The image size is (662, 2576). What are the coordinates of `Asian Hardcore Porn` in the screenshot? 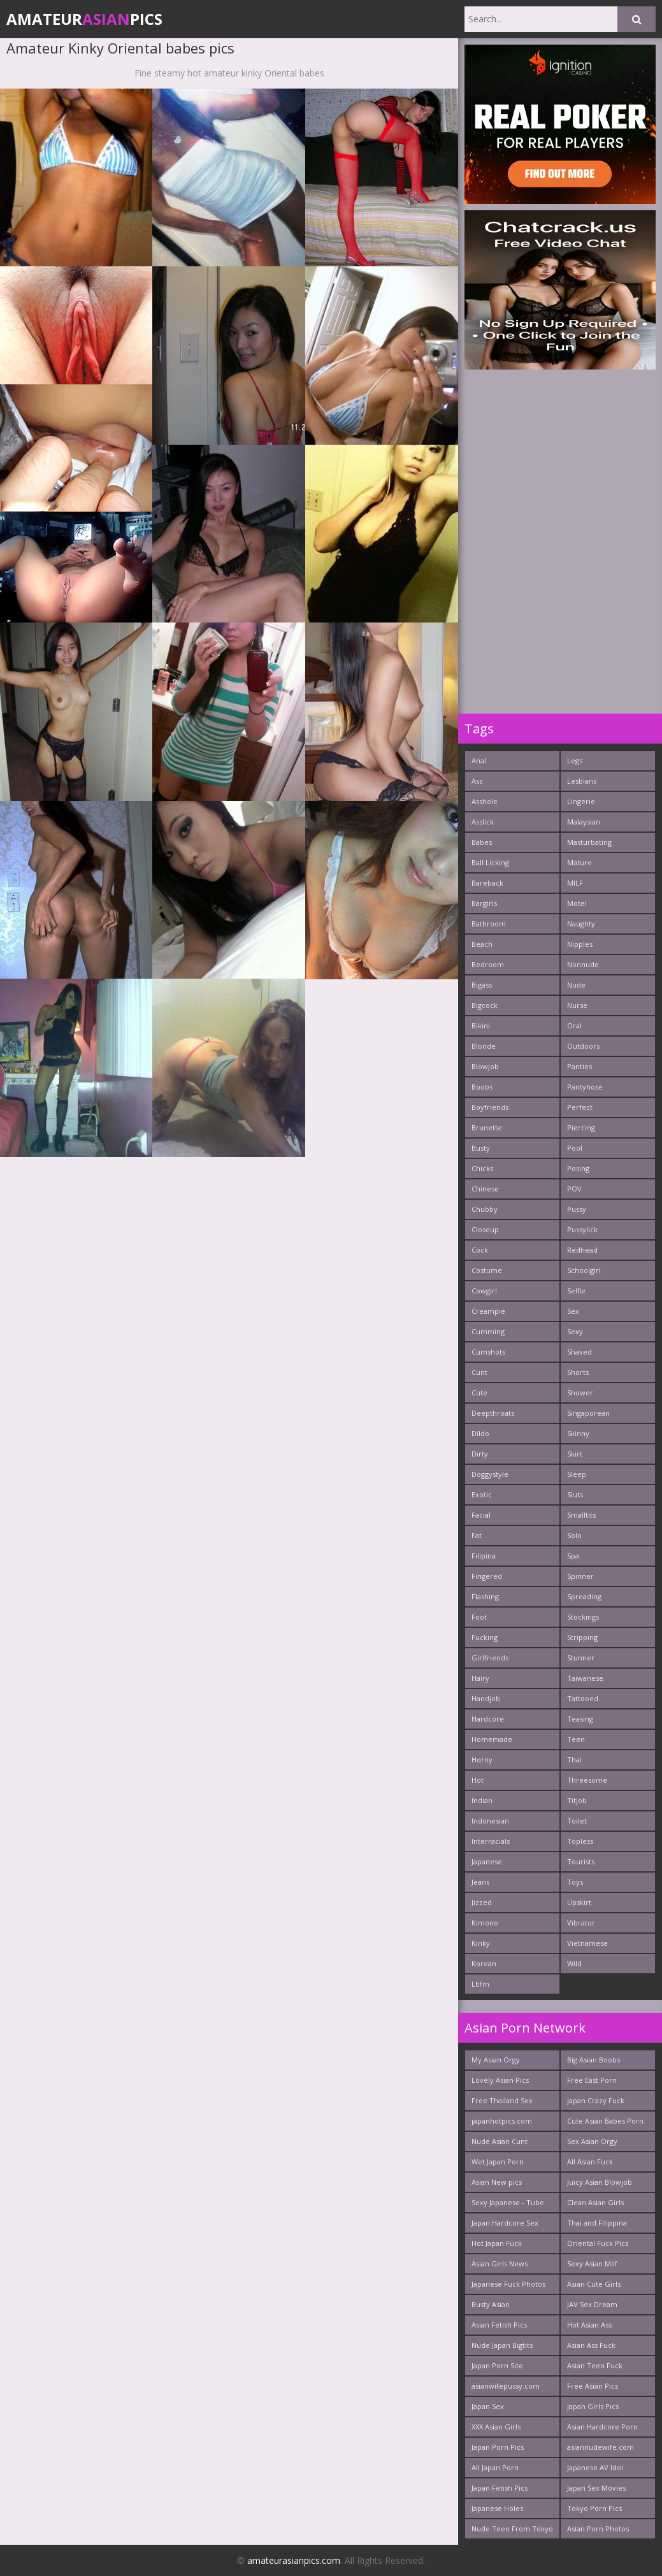 It's located at (602, 2426).